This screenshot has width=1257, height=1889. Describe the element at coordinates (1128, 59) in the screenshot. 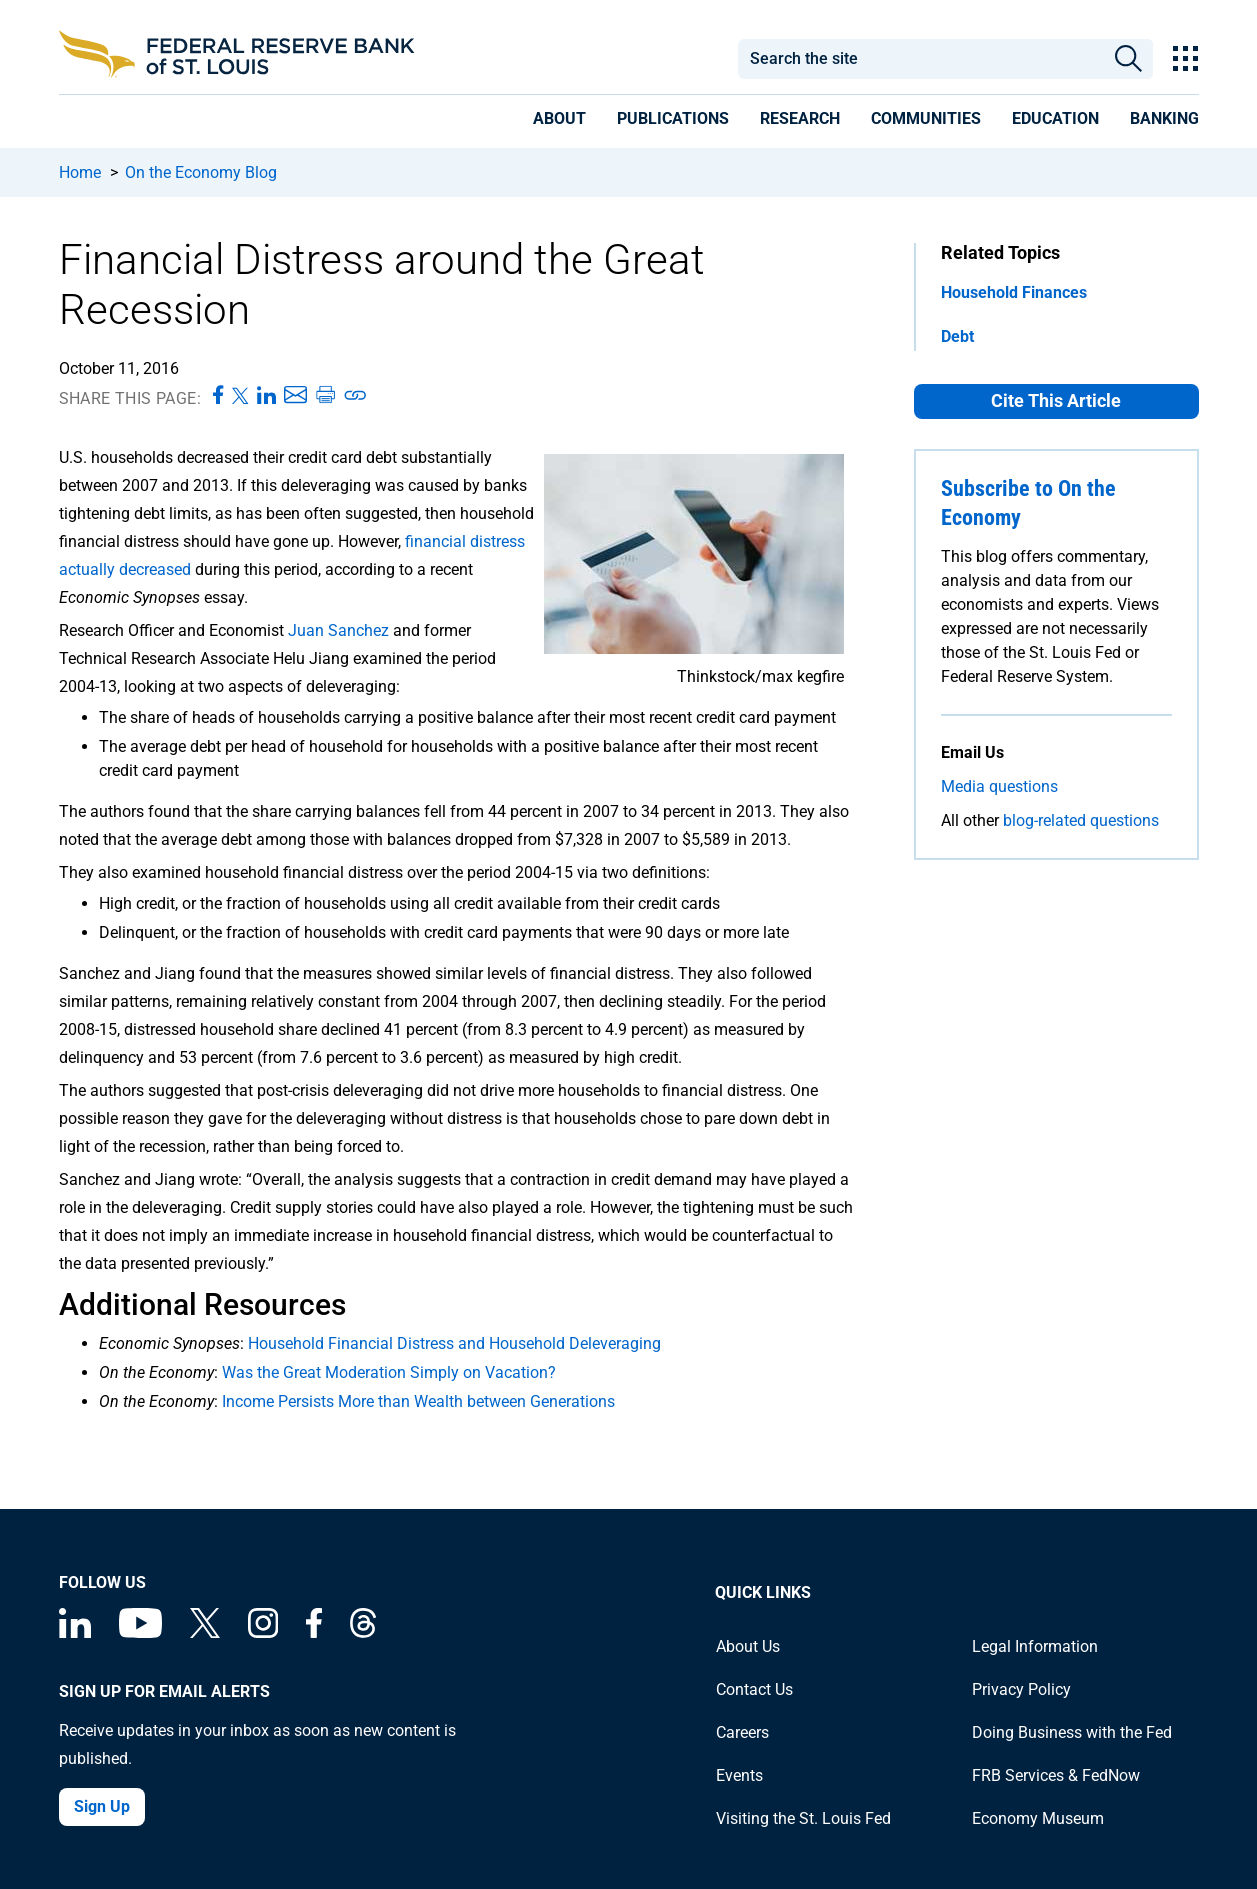

I see `Search` at that location.